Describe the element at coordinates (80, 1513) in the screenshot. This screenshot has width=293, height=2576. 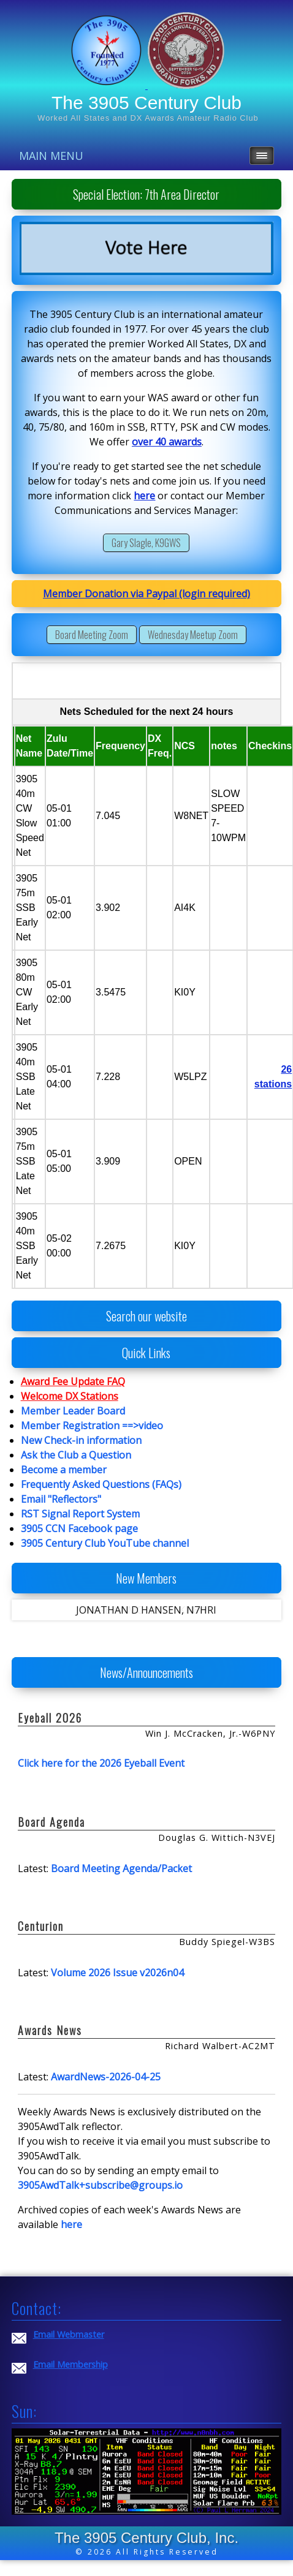
I see `RST Signal Report System` at that location.